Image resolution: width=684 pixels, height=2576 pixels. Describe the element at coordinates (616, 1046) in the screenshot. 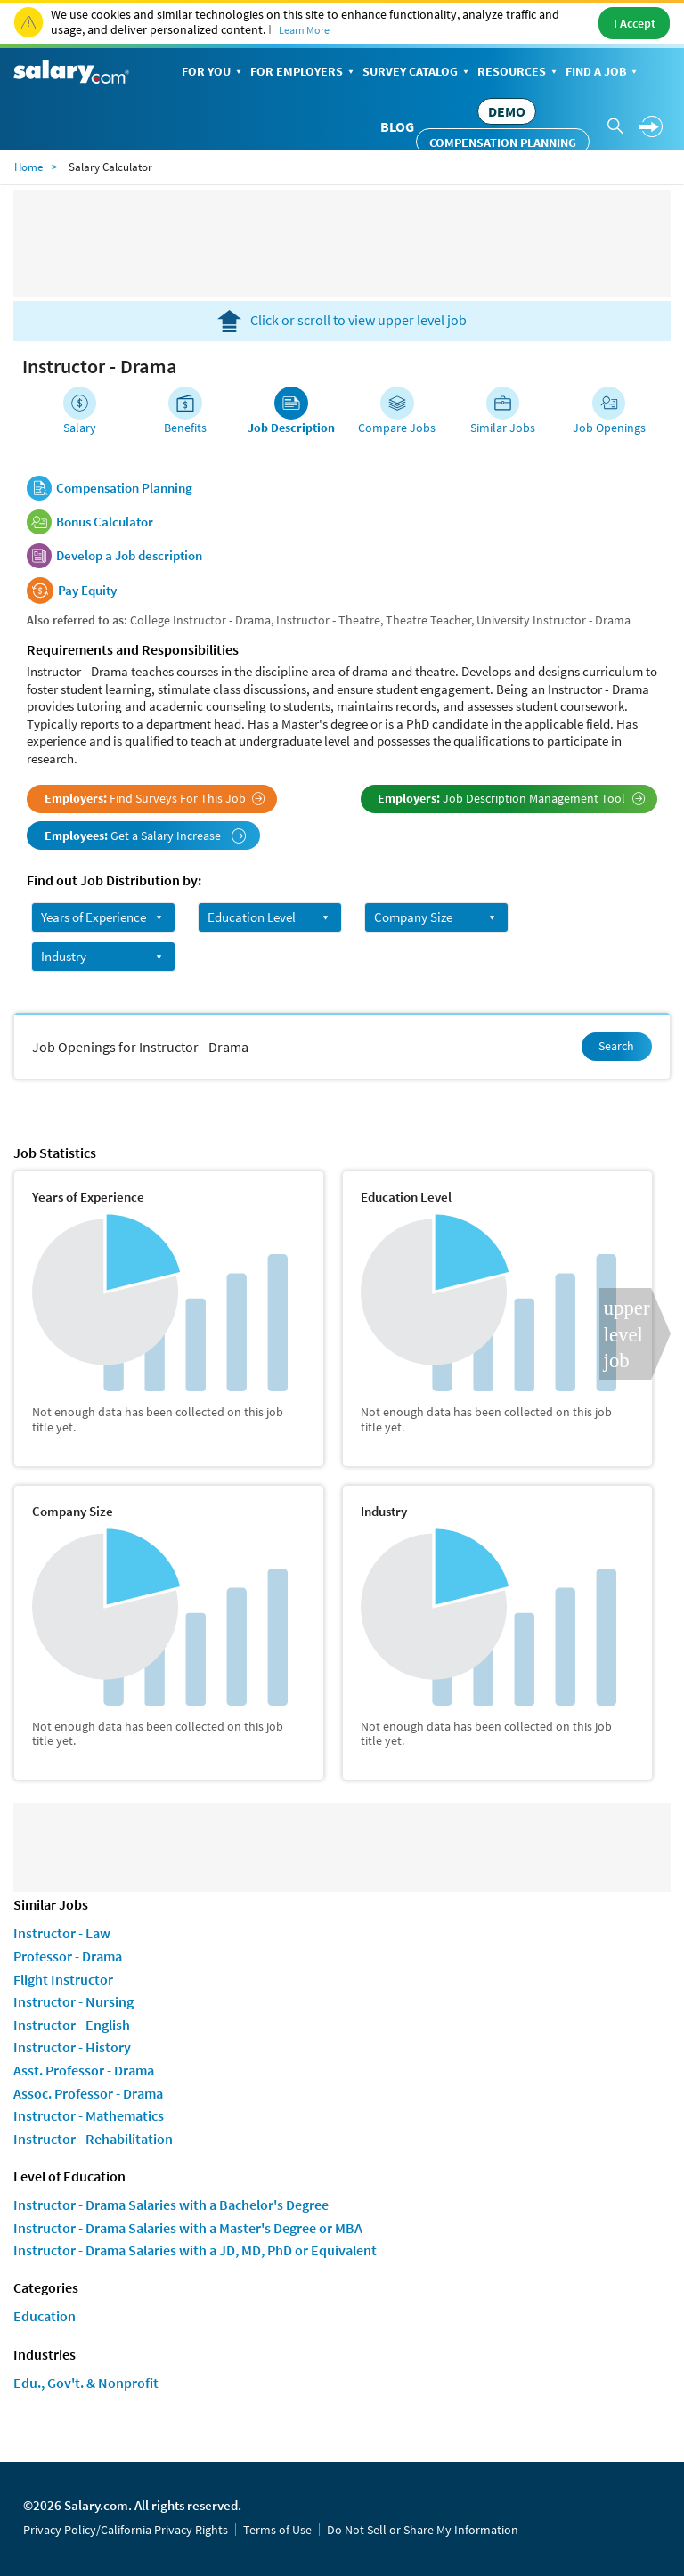

I see `Search` at that location.